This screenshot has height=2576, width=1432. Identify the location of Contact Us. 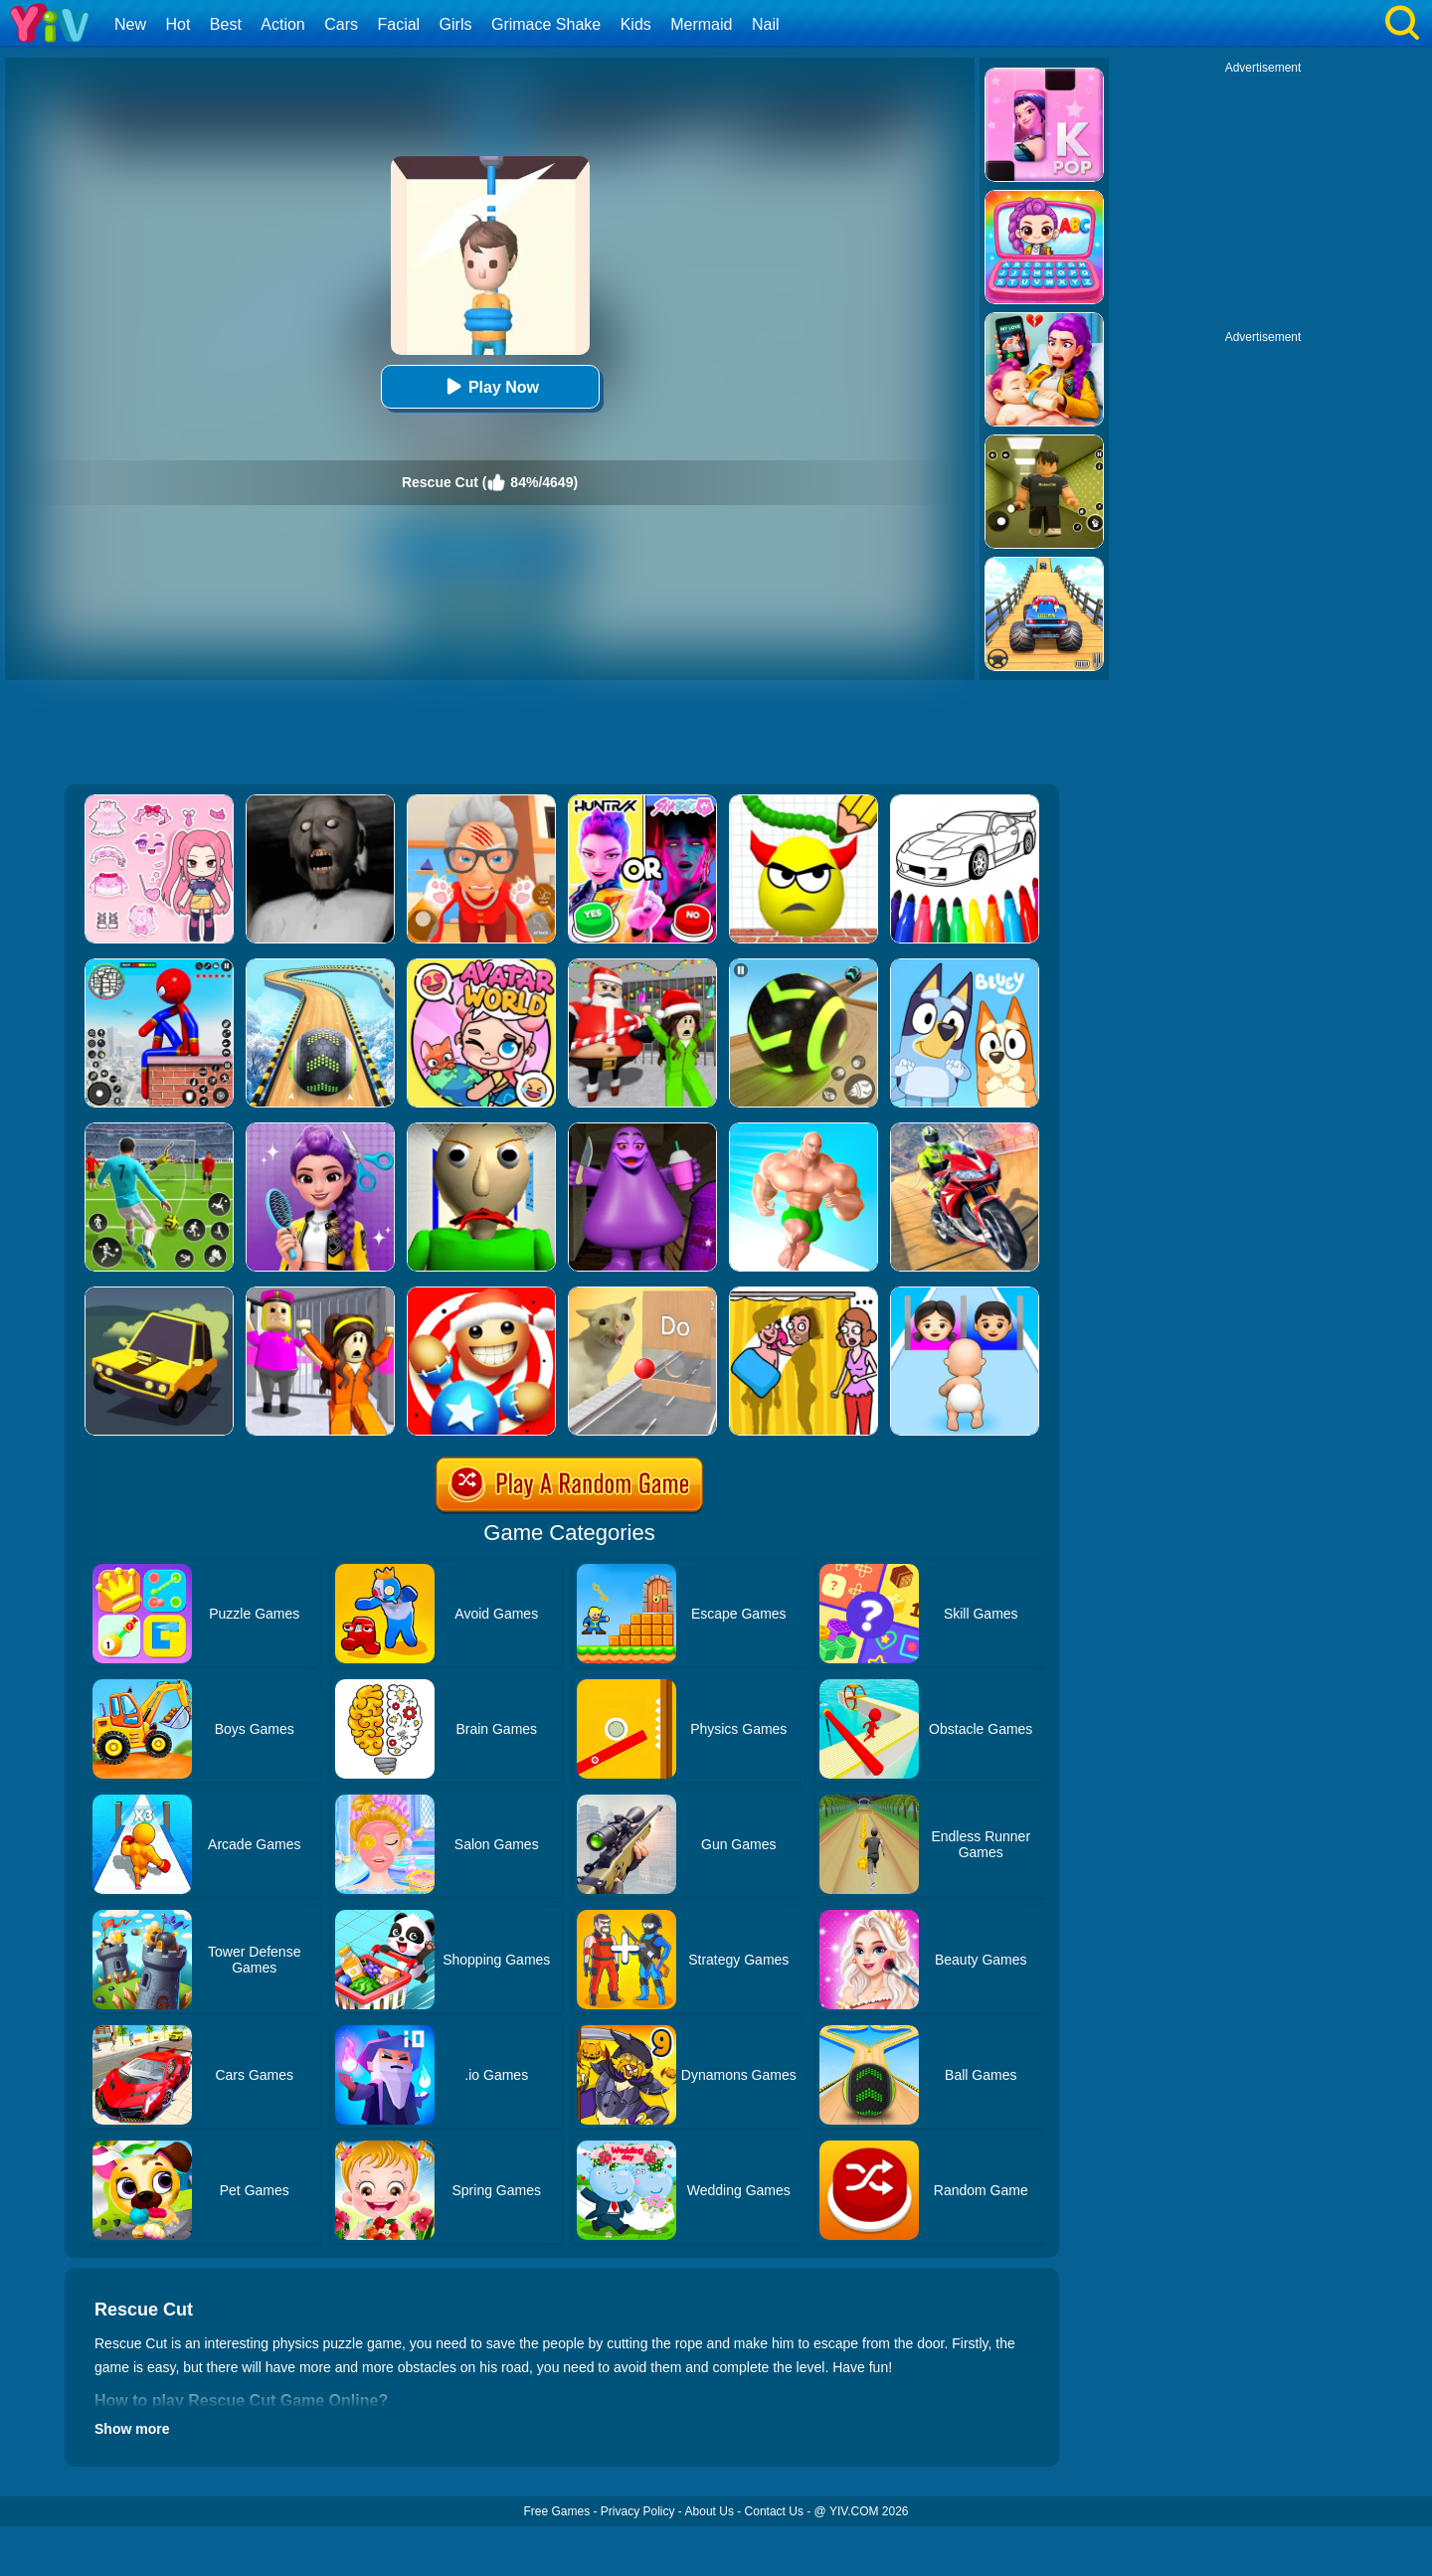
(774, 2511).